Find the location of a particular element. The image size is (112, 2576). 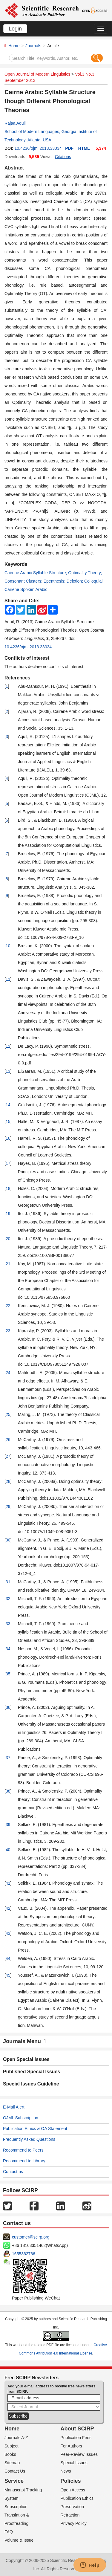

29 is located at coordinates (8, 1506).